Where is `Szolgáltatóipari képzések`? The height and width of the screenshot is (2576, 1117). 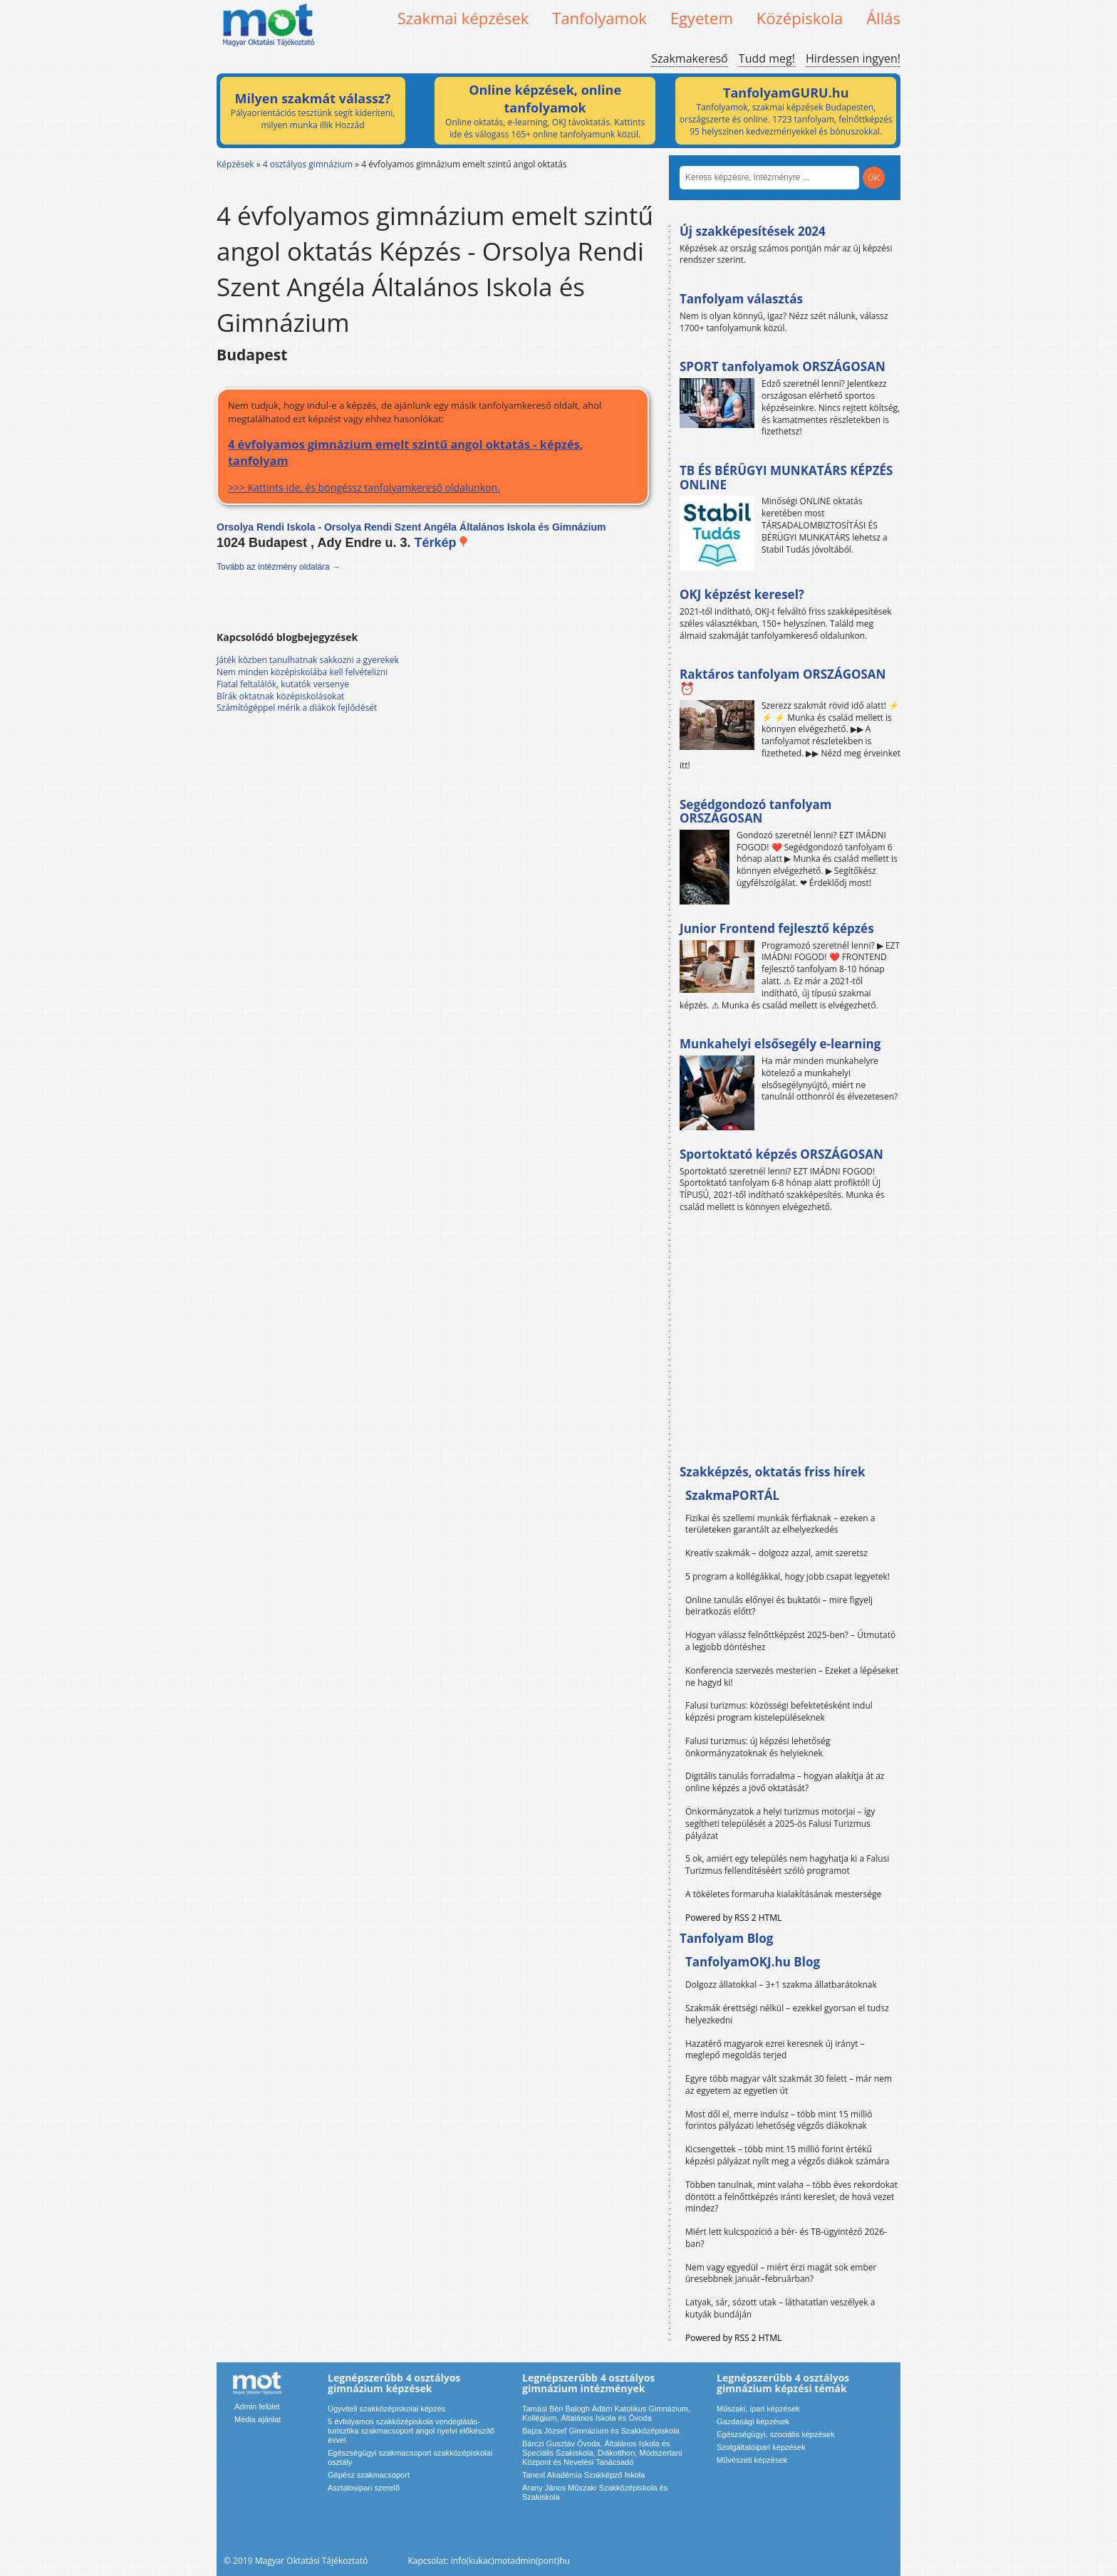 Szolgáltatóipari képzések is located at coordinates (761, 2447).